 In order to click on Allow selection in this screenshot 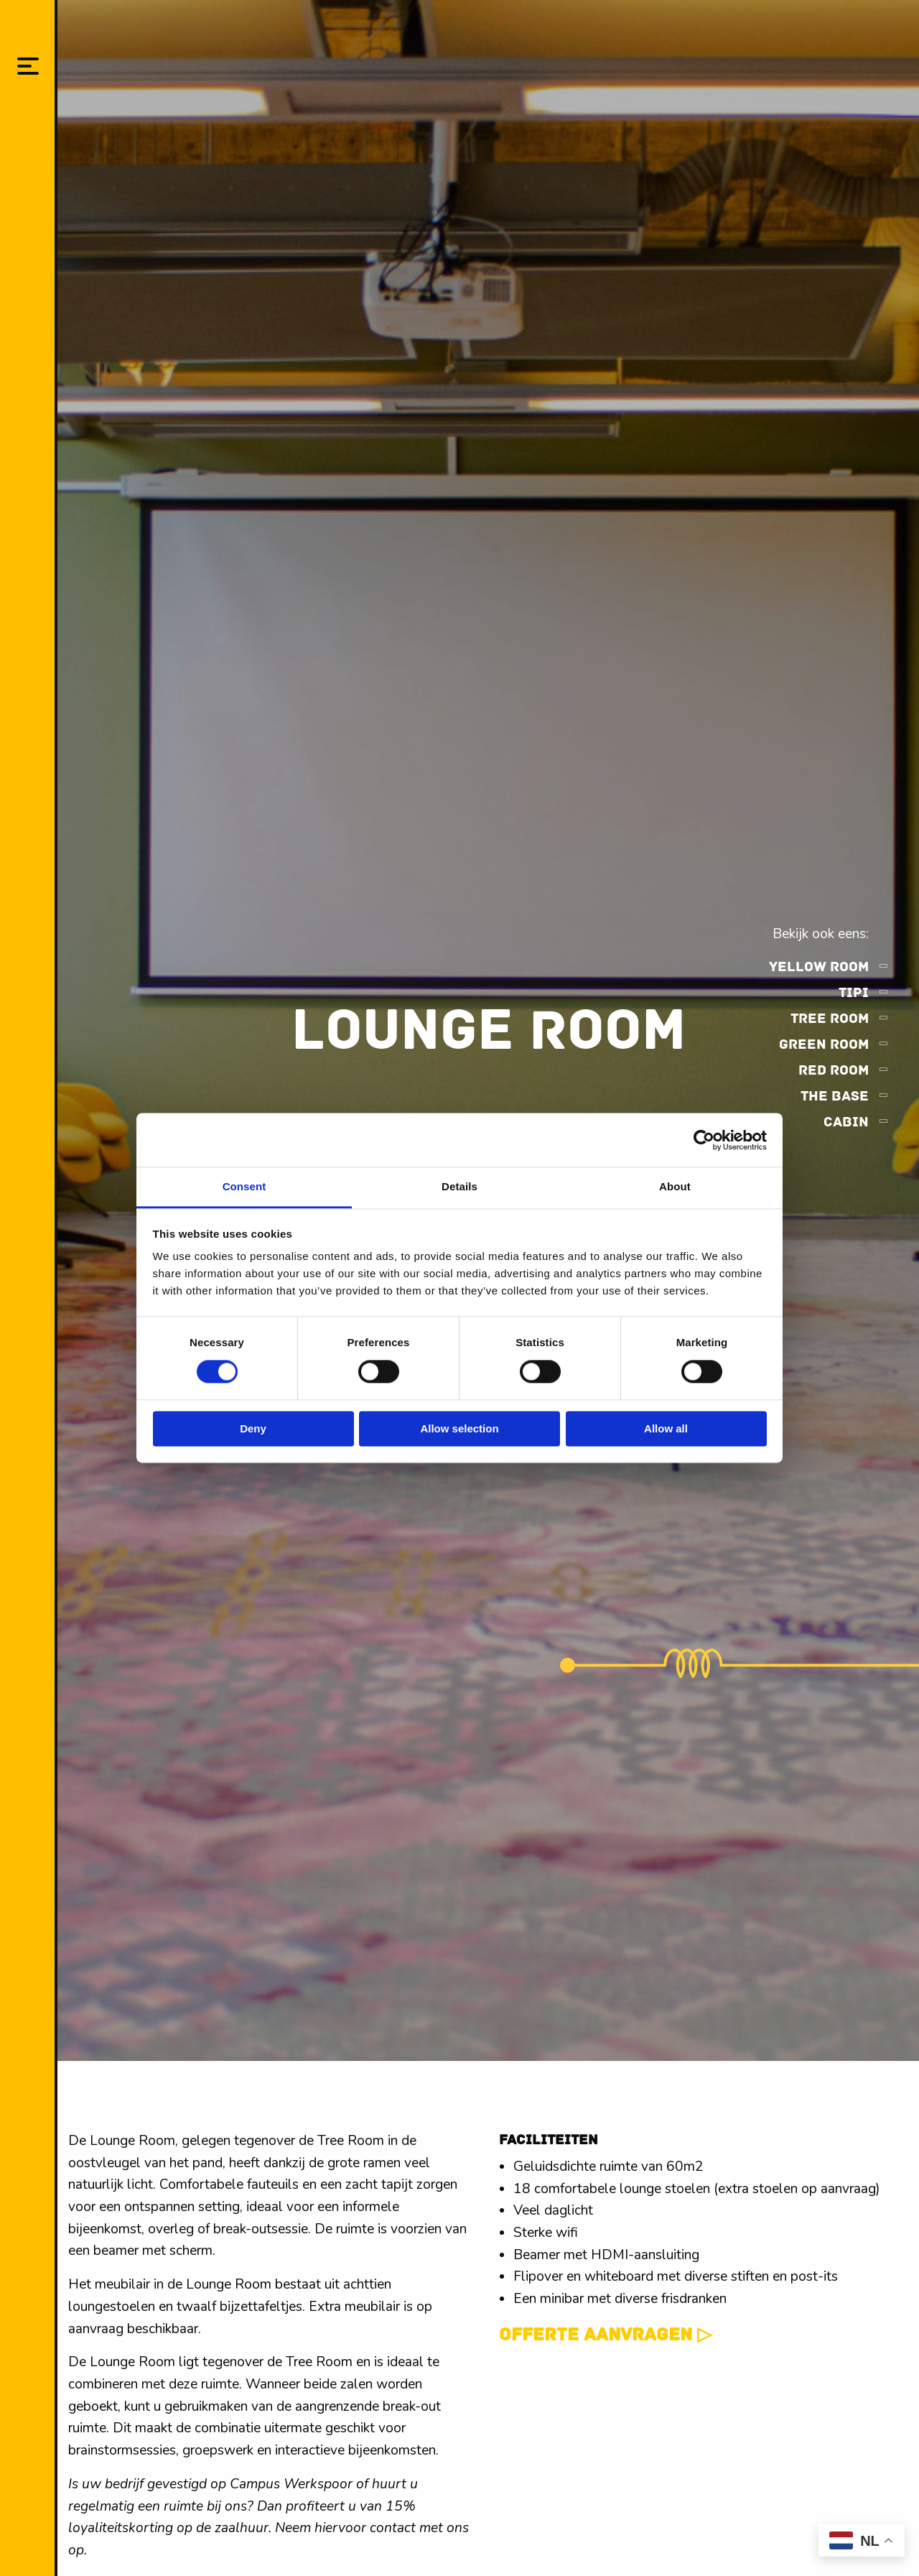, I will do `click(459, 1428)`.